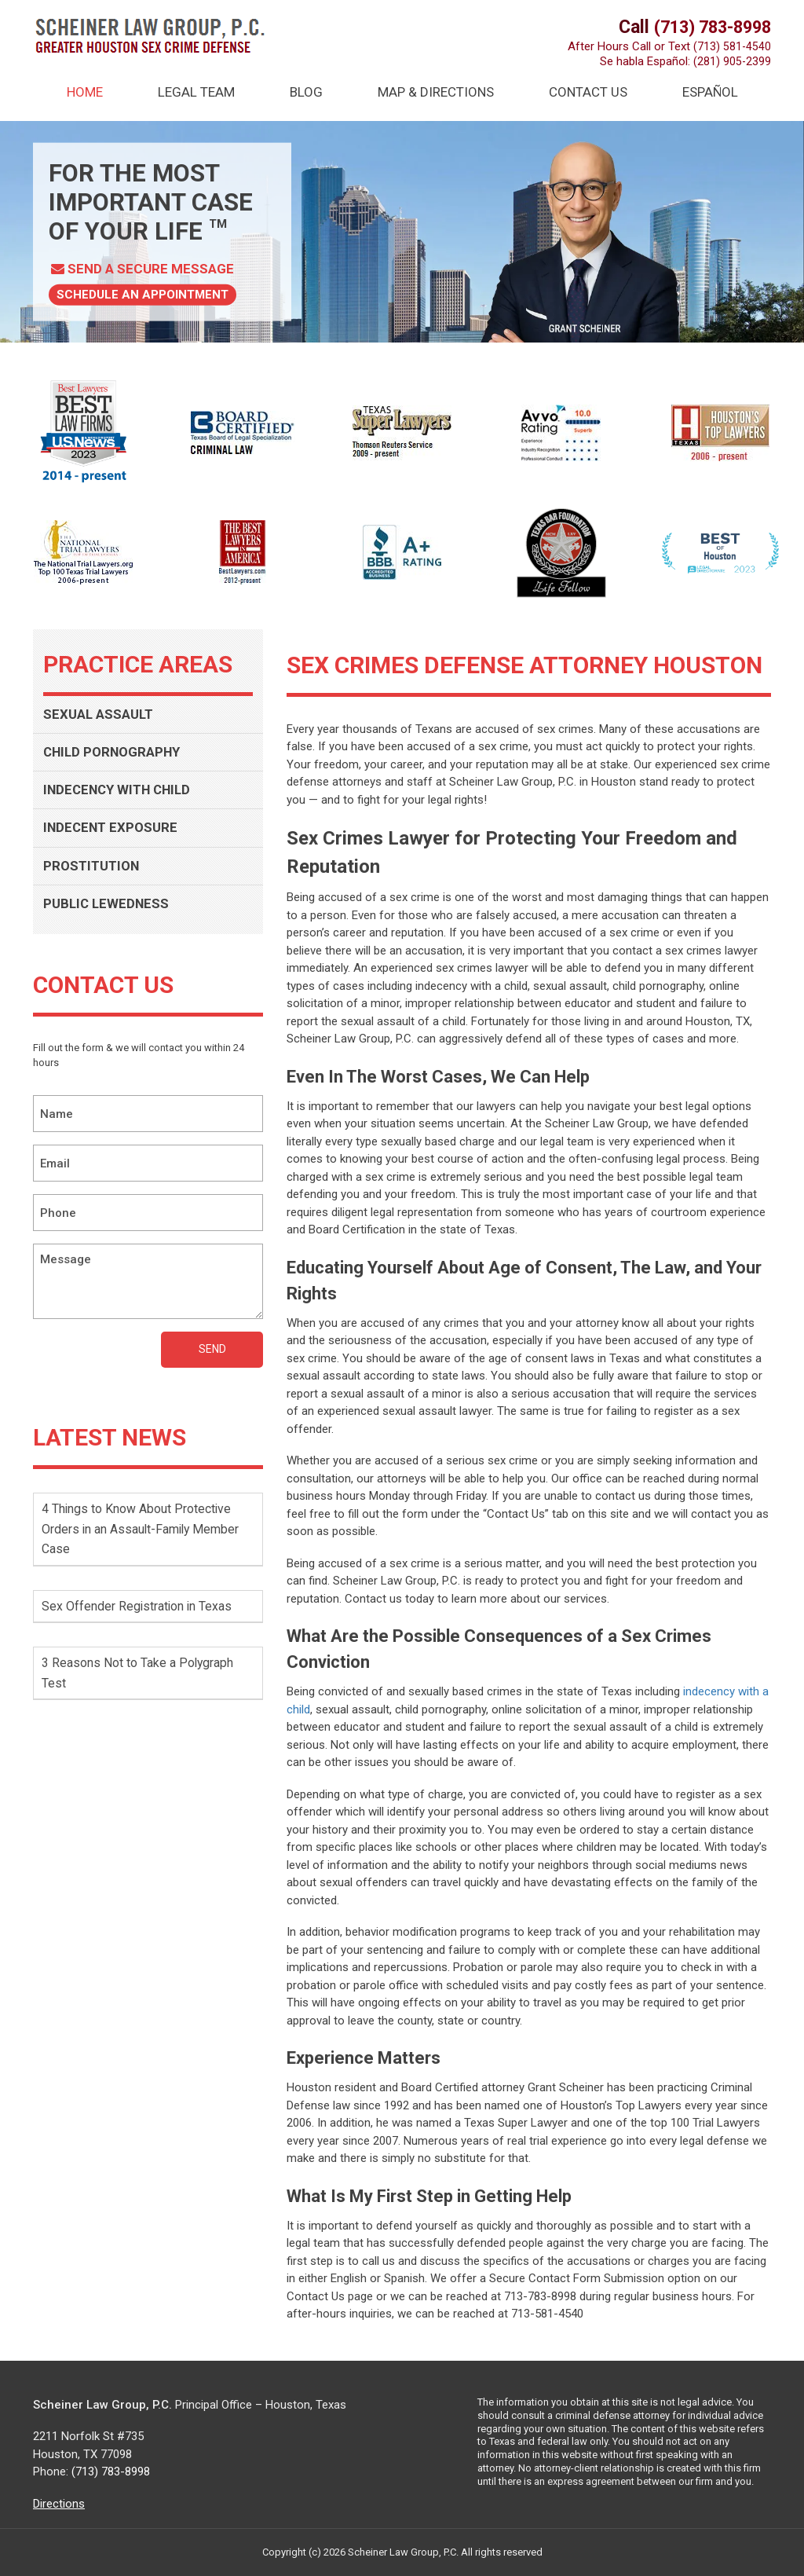  Describe the element at coordinates (122, 794) in the screenshot. I see `INDECENCY WITH CHILD` at that location.